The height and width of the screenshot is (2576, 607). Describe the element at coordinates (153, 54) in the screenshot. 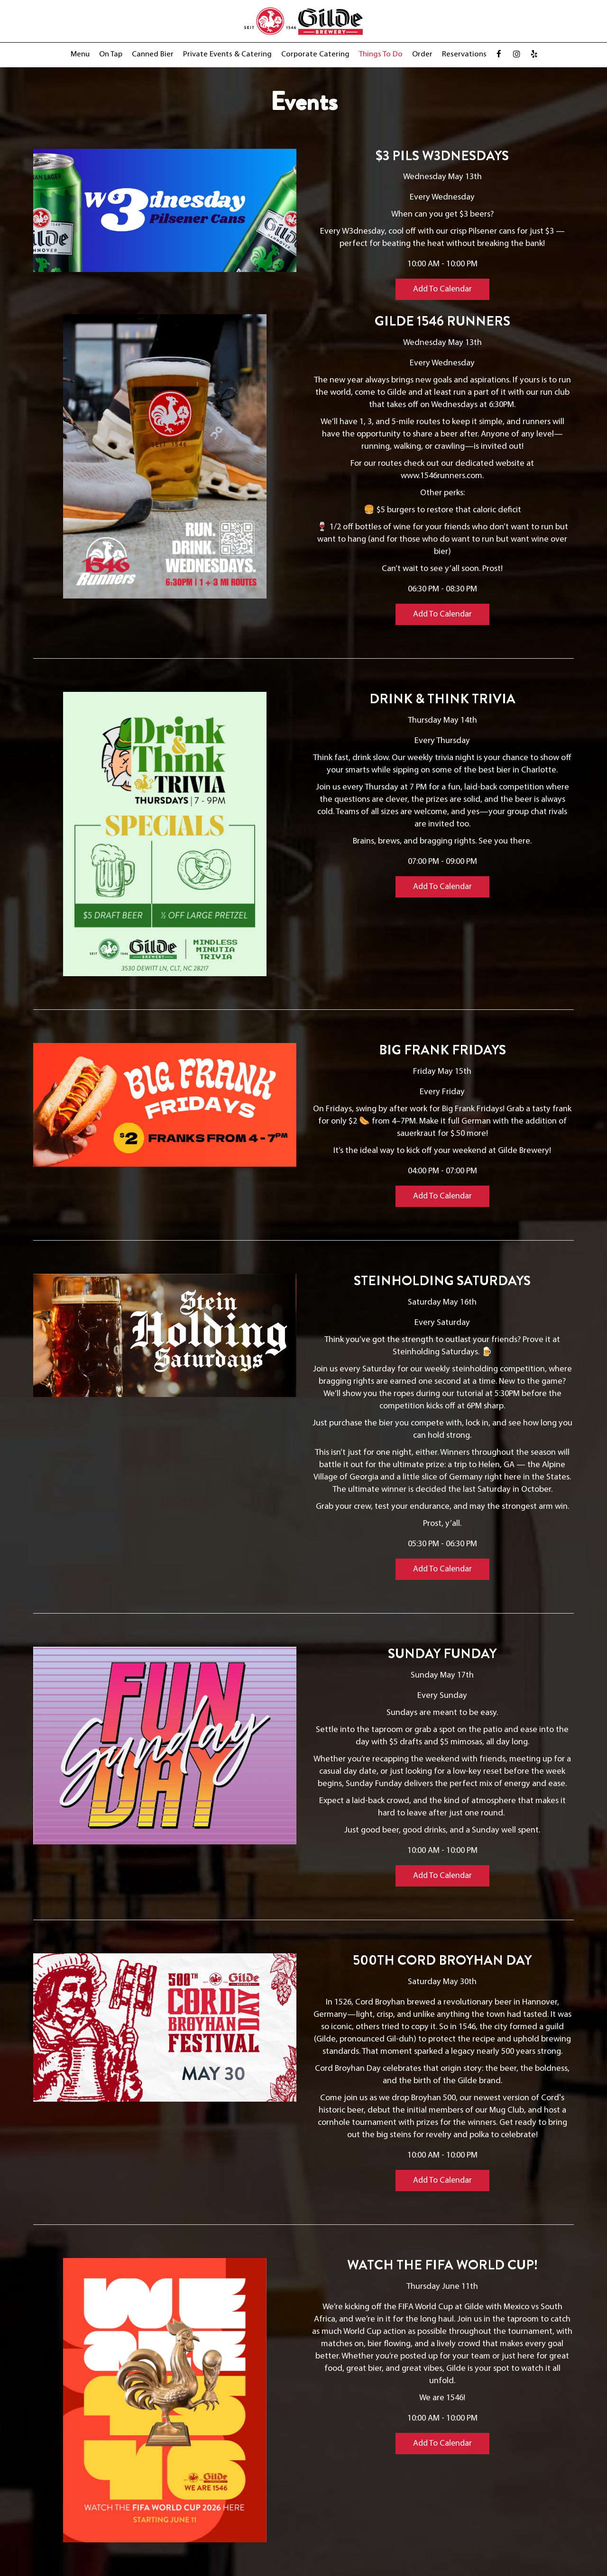

I see `Canned Bier` at that location.